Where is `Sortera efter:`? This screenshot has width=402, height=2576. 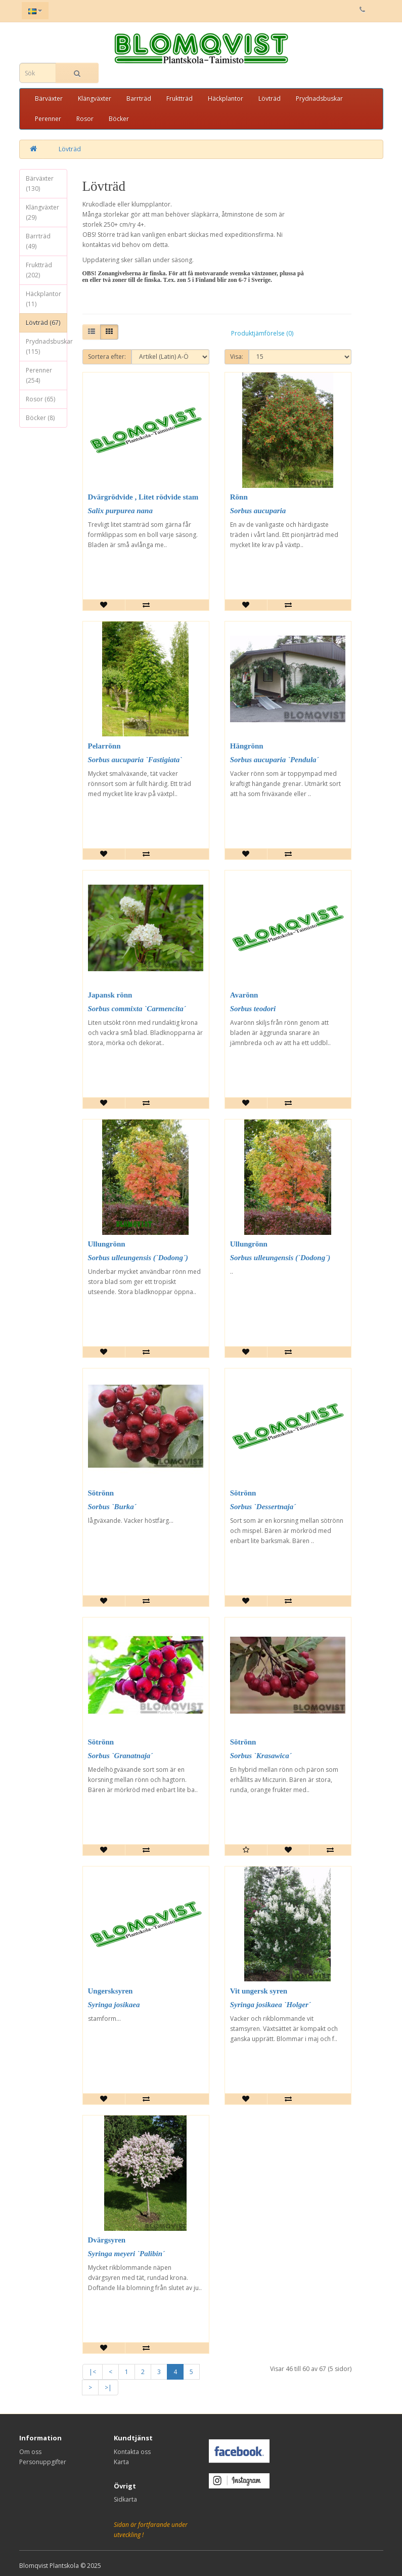 Sortera efter: is located at coordinates (107, 356).